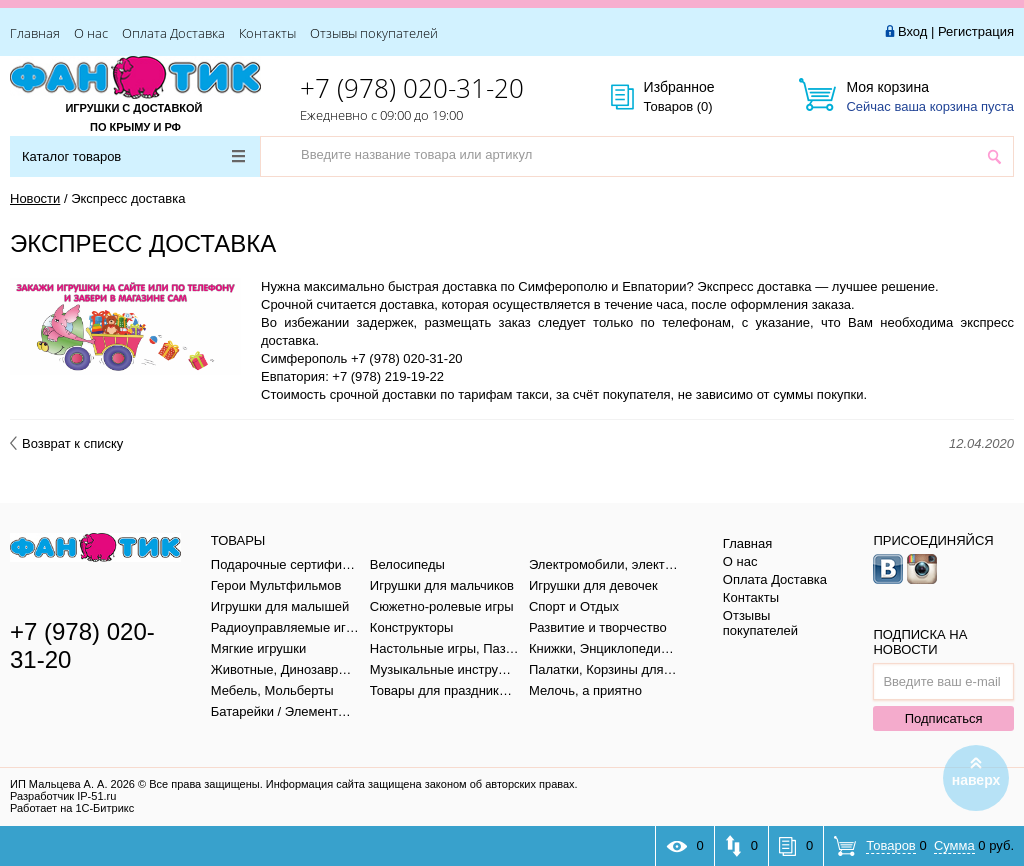  What do you see at coordinates (173, 33) in the screenshot?
I see `Оплата Доставка` at bounding box center [173, 33].